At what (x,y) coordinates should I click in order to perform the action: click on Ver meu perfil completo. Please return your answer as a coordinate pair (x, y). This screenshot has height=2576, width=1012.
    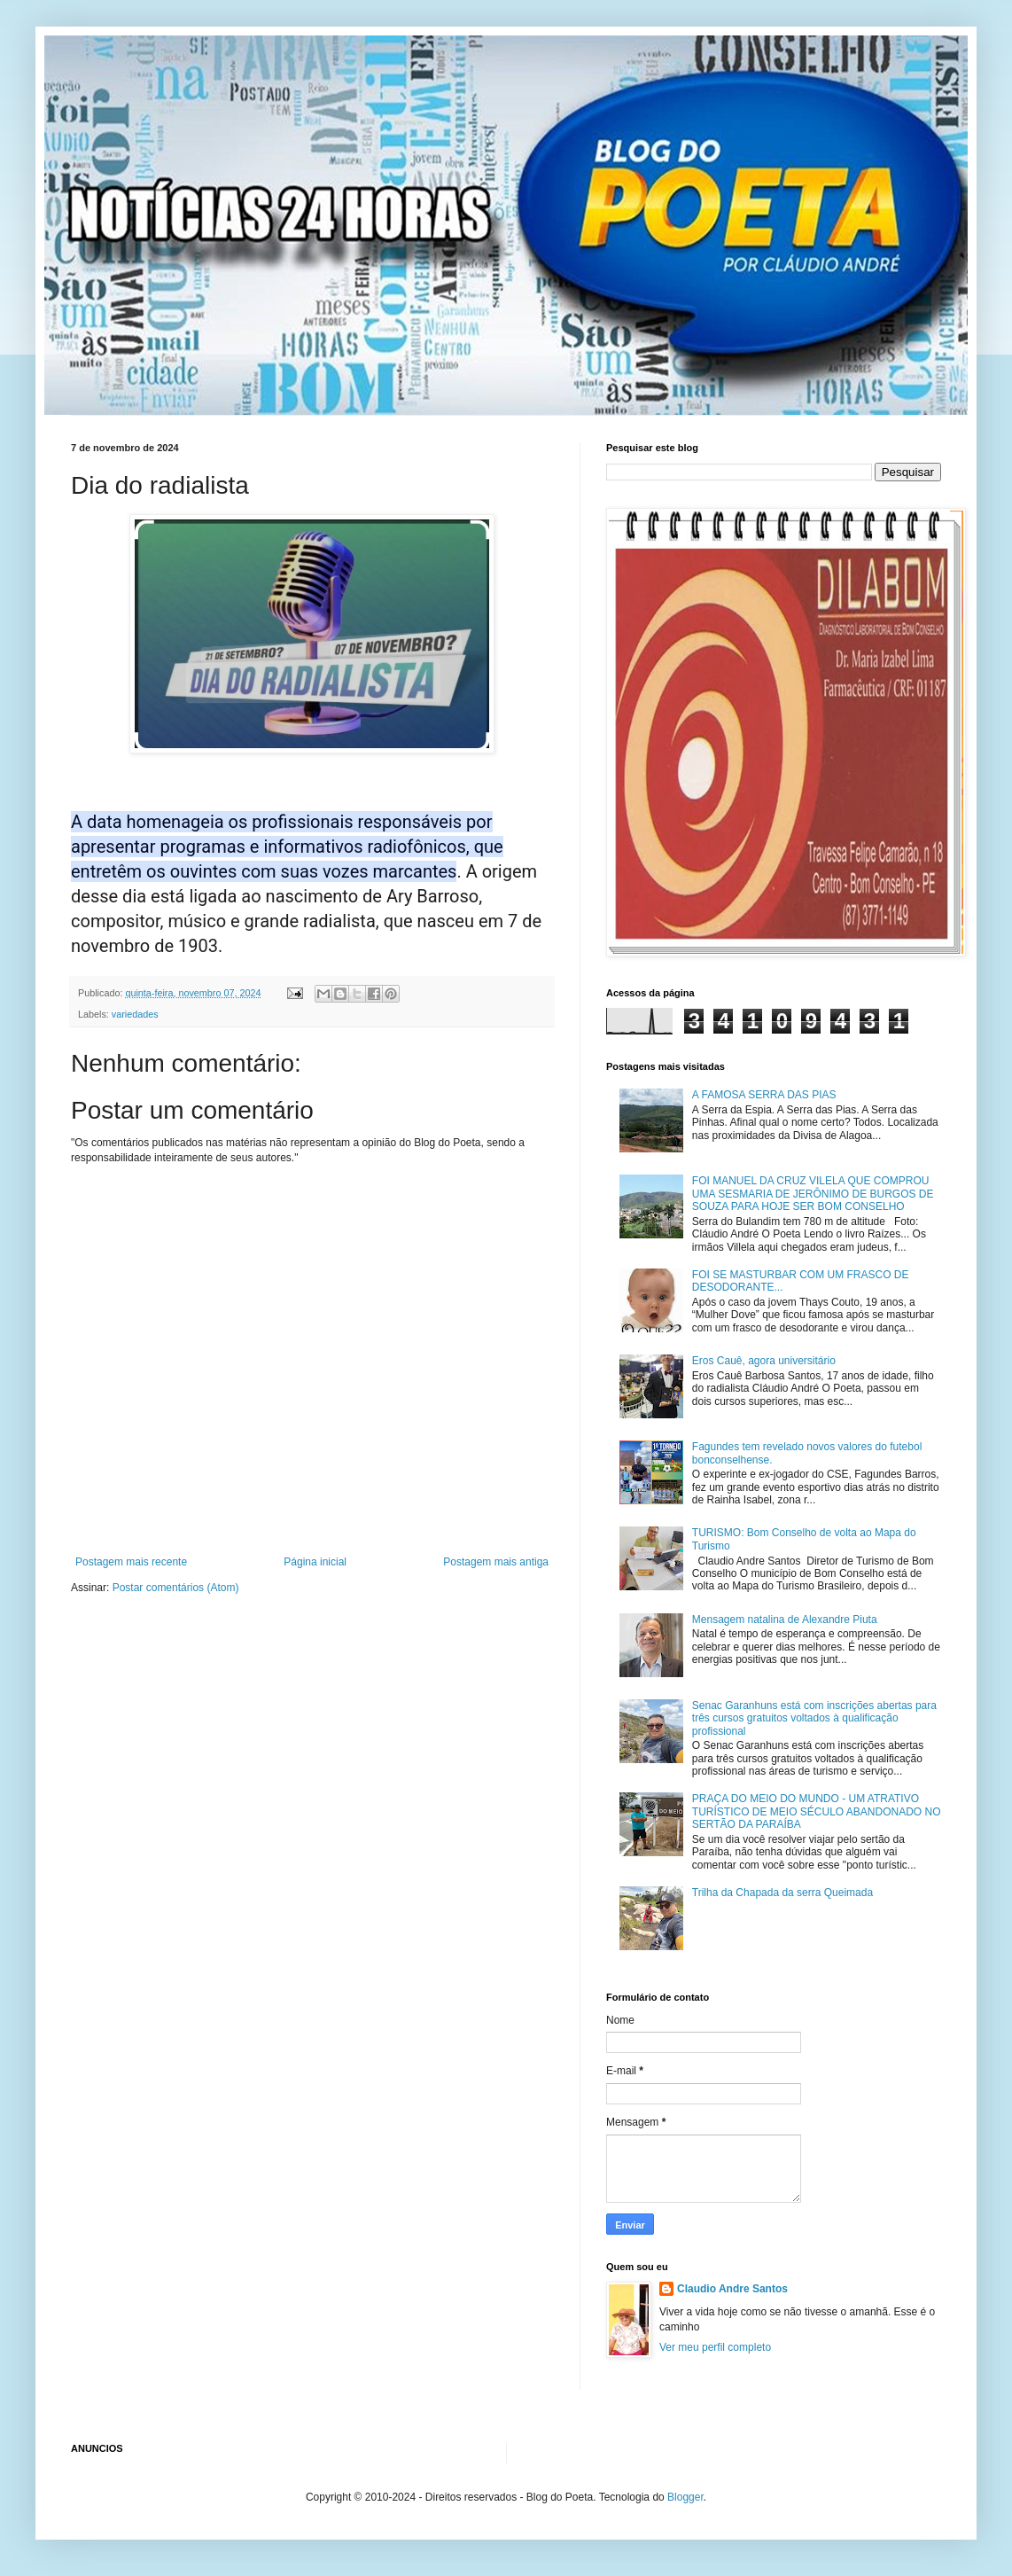
    Looking at the image, I should click on (715, 2347).